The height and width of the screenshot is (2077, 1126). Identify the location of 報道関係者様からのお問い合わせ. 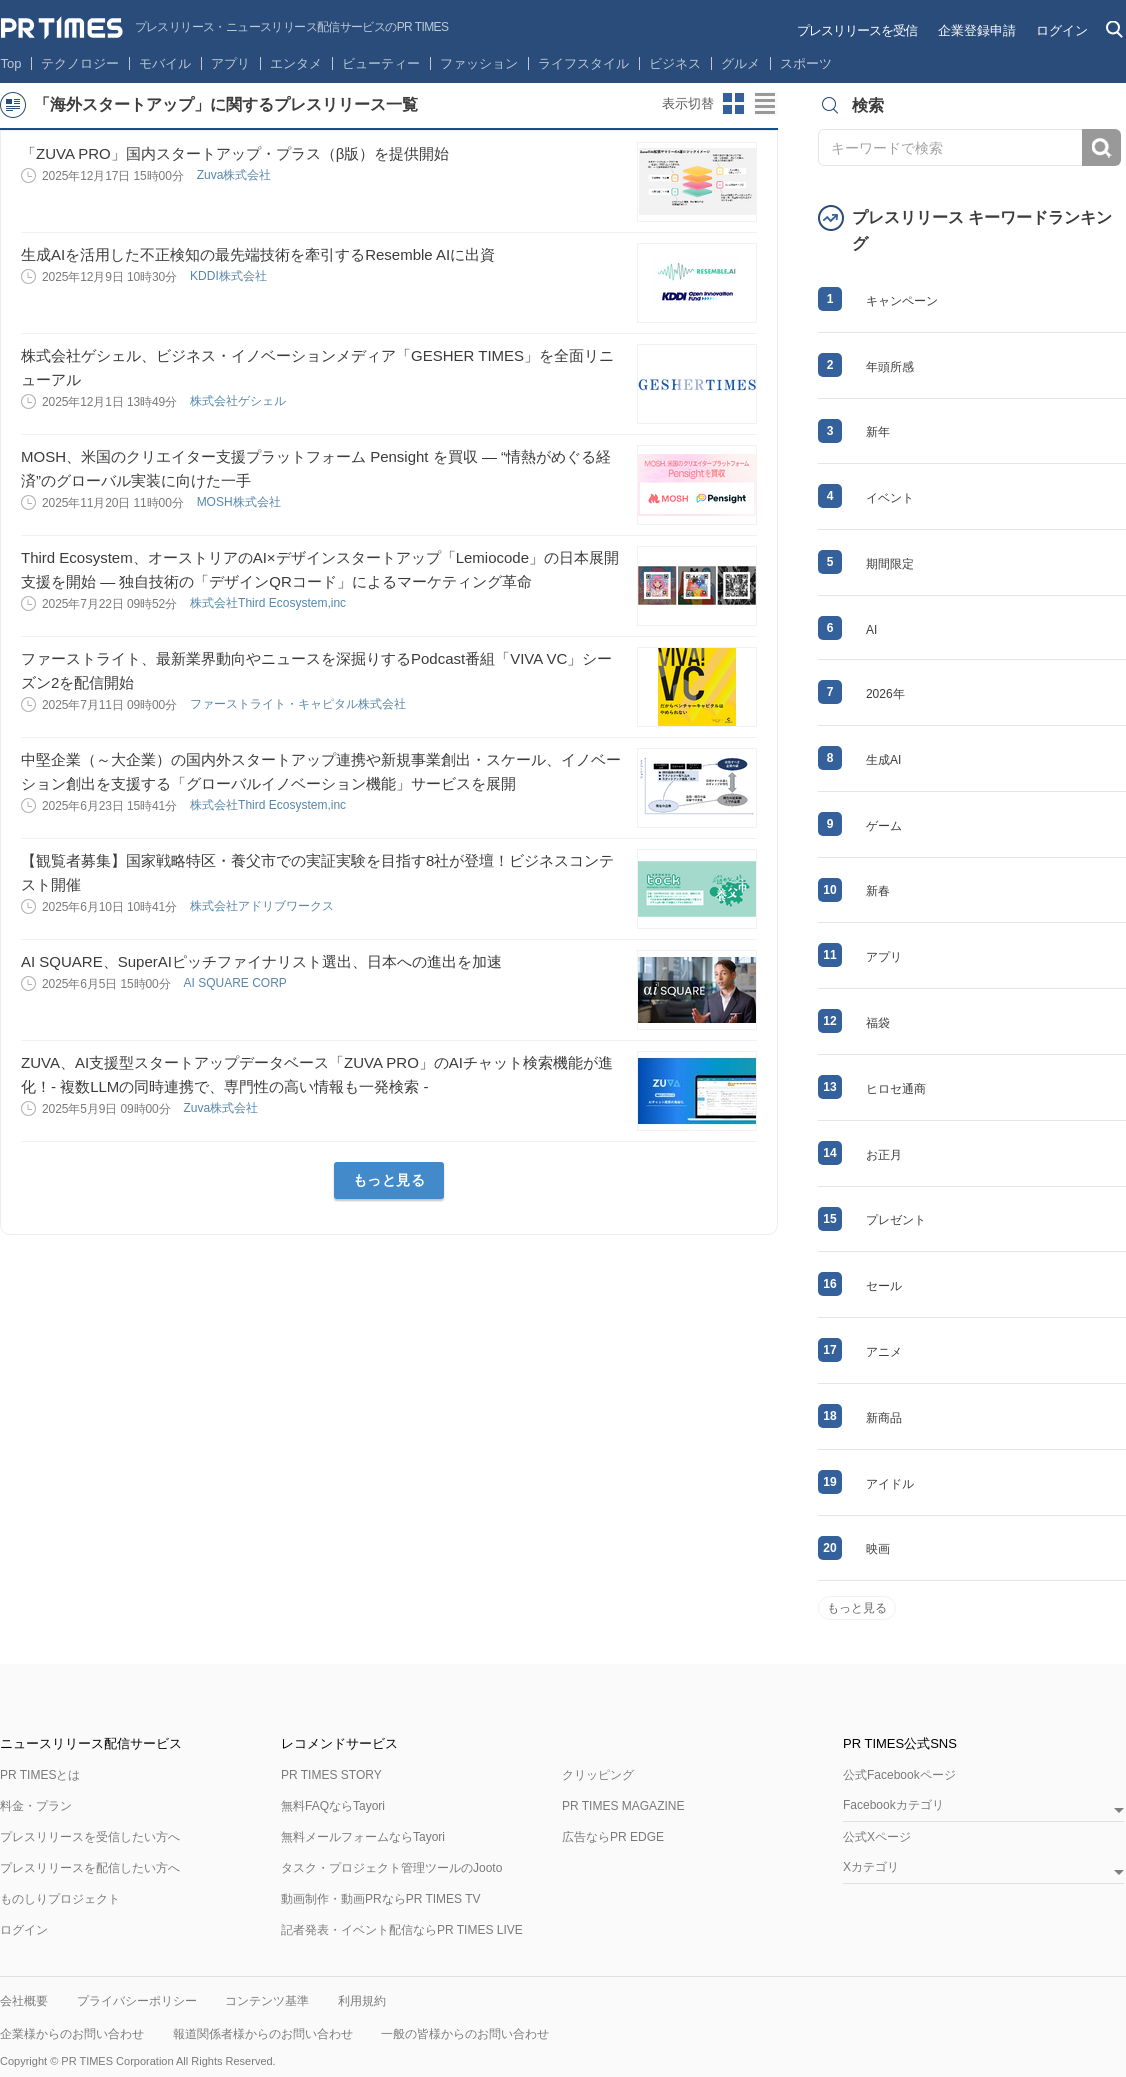
(263, 2034).